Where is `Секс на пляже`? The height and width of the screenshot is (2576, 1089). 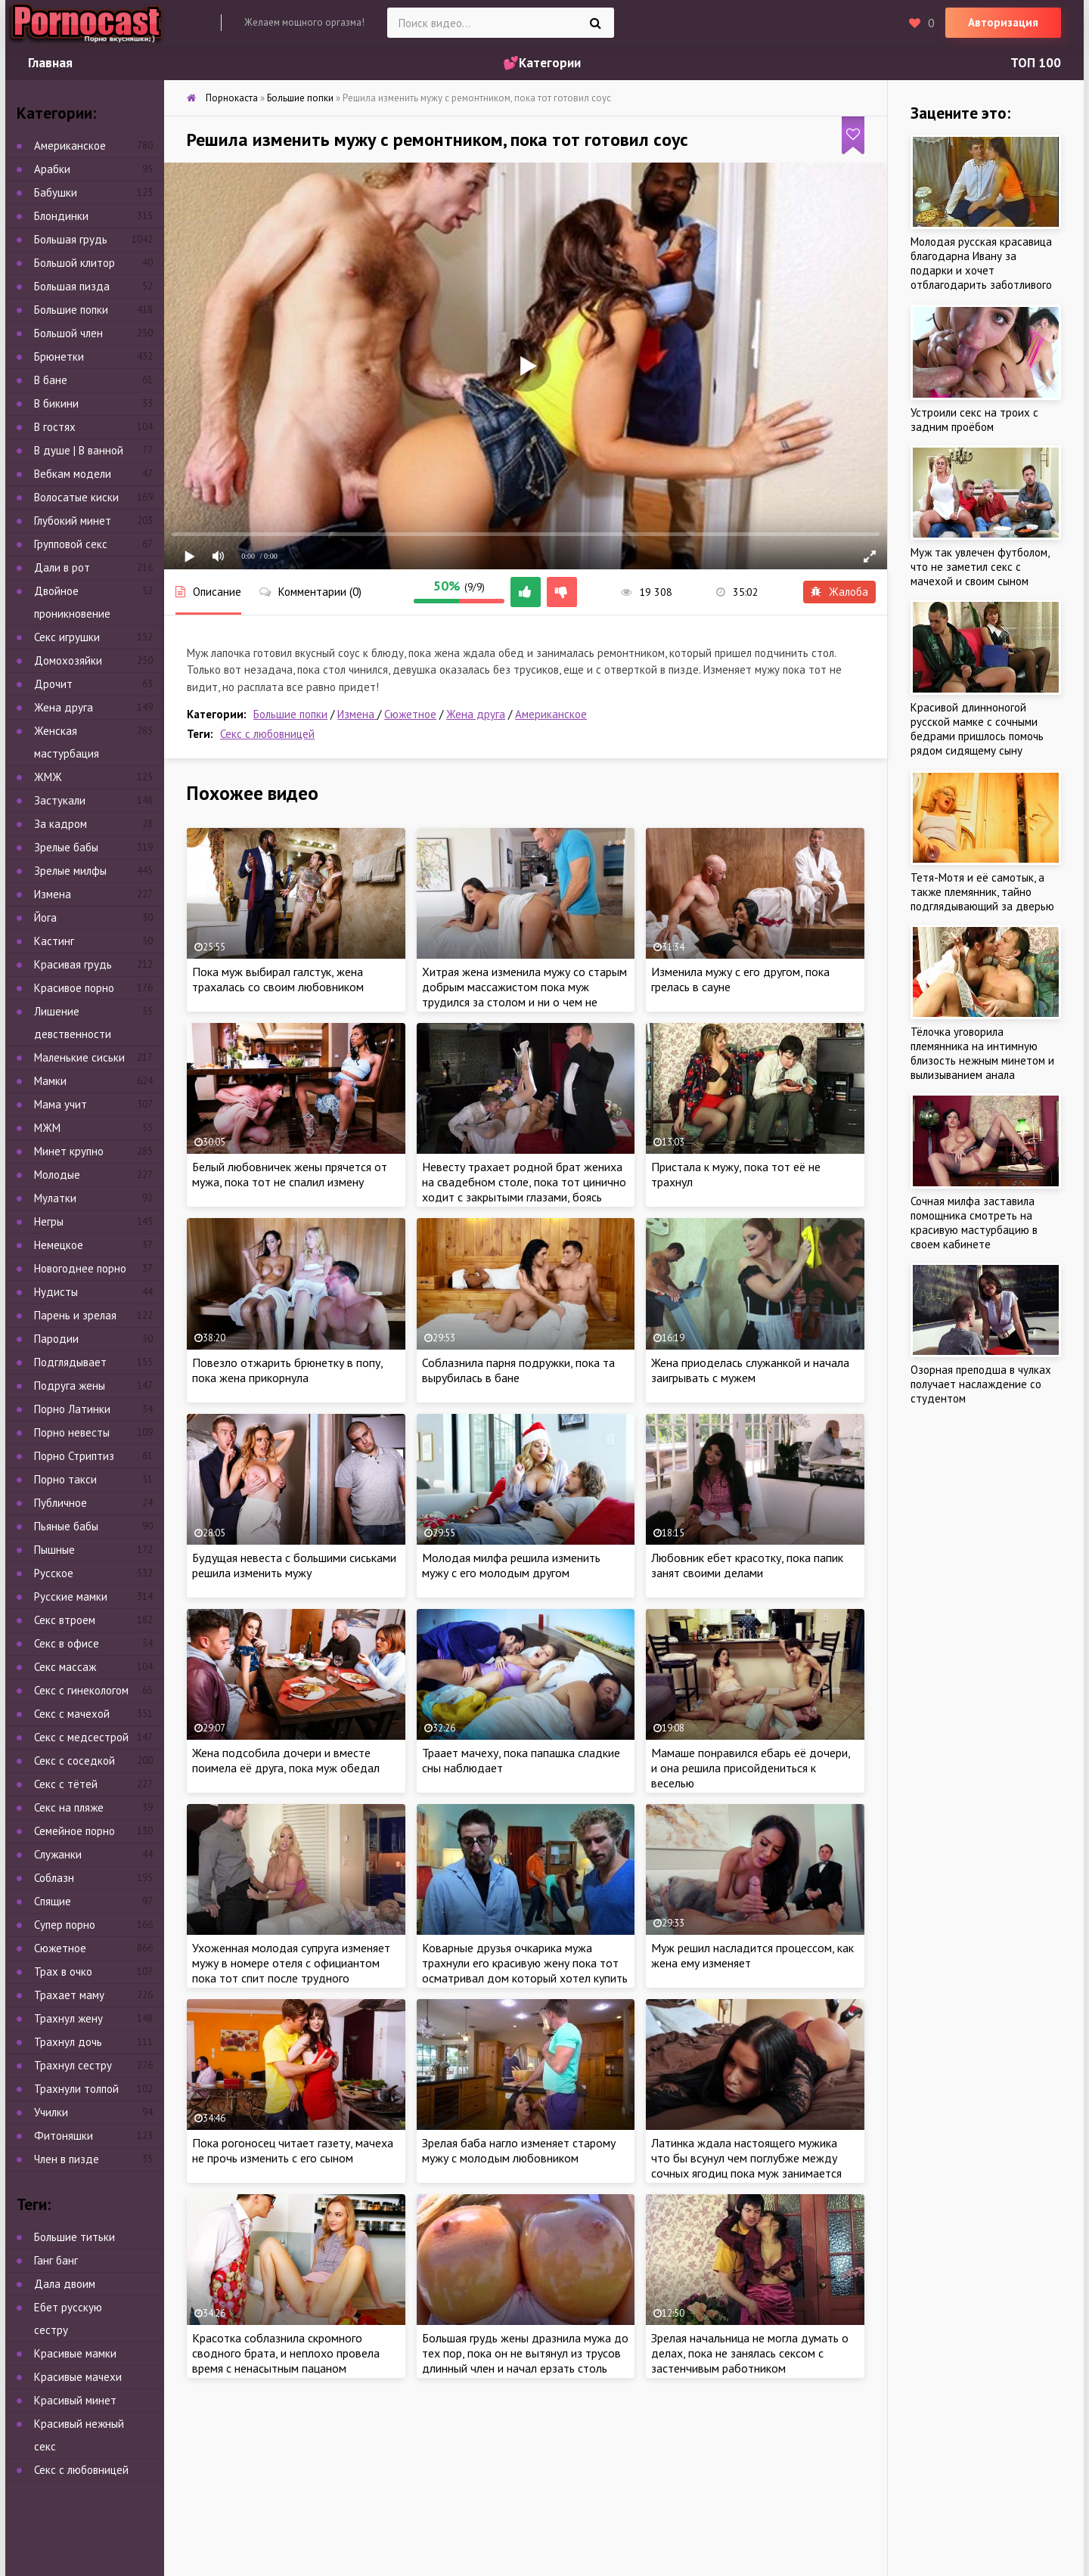
Секс на пляже is located at coordinates (69, 1807).